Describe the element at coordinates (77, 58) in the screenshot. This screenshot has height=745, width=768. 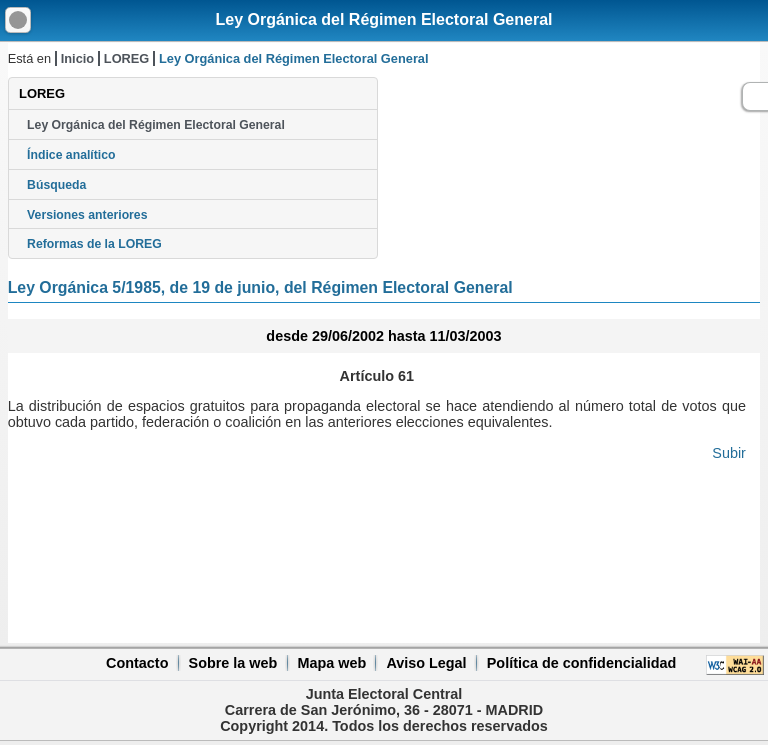
I see `Inicio` at that location.